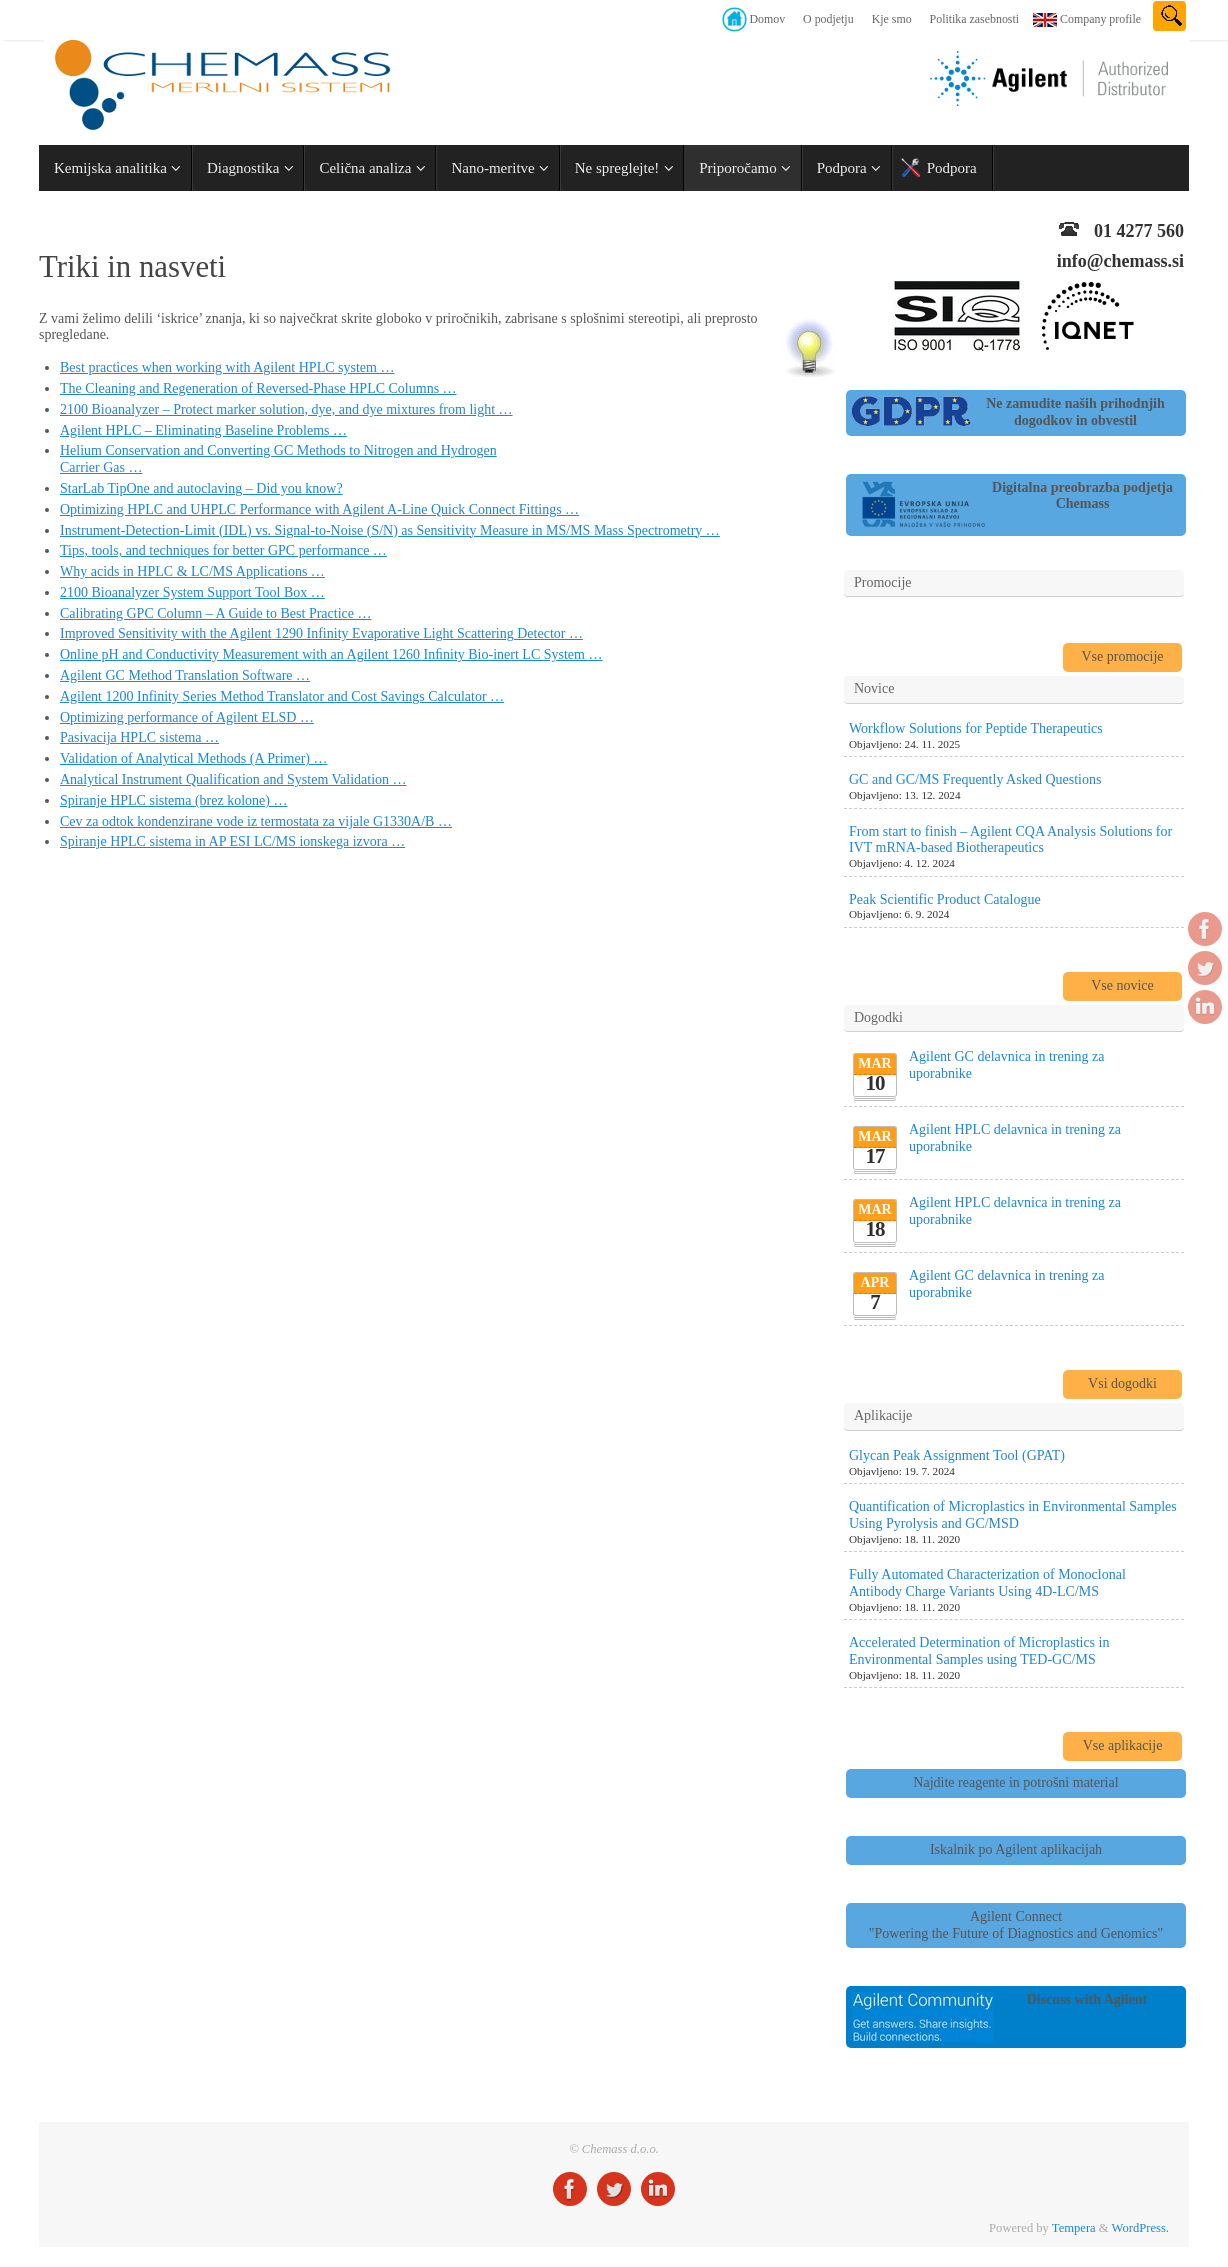  I want to click on Accelerated Determination of Microplastics in Environmental Samples using TED-GC/MS, so click(979, 1651).